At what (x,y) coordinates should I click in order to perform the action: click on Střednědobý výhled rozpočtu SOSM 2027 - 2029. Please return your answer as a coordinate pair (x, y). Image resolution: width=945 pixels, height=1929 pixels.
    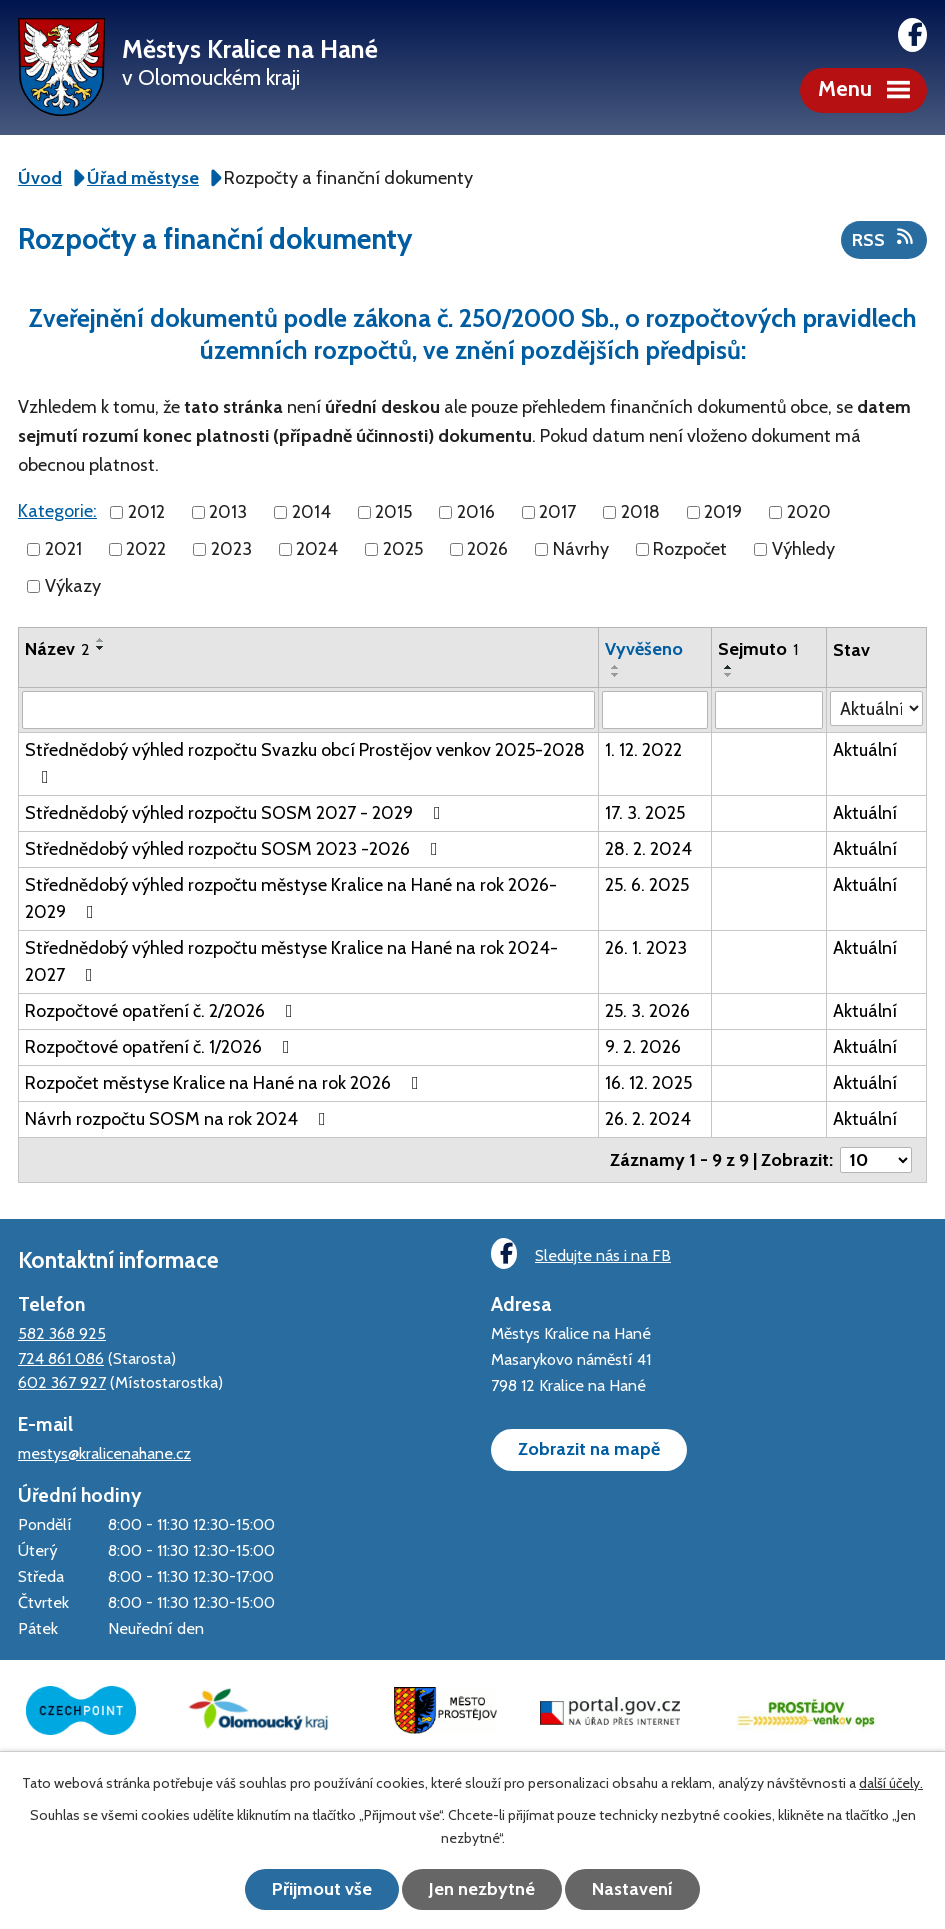
    Looking at the image, I should click on (237, 813).